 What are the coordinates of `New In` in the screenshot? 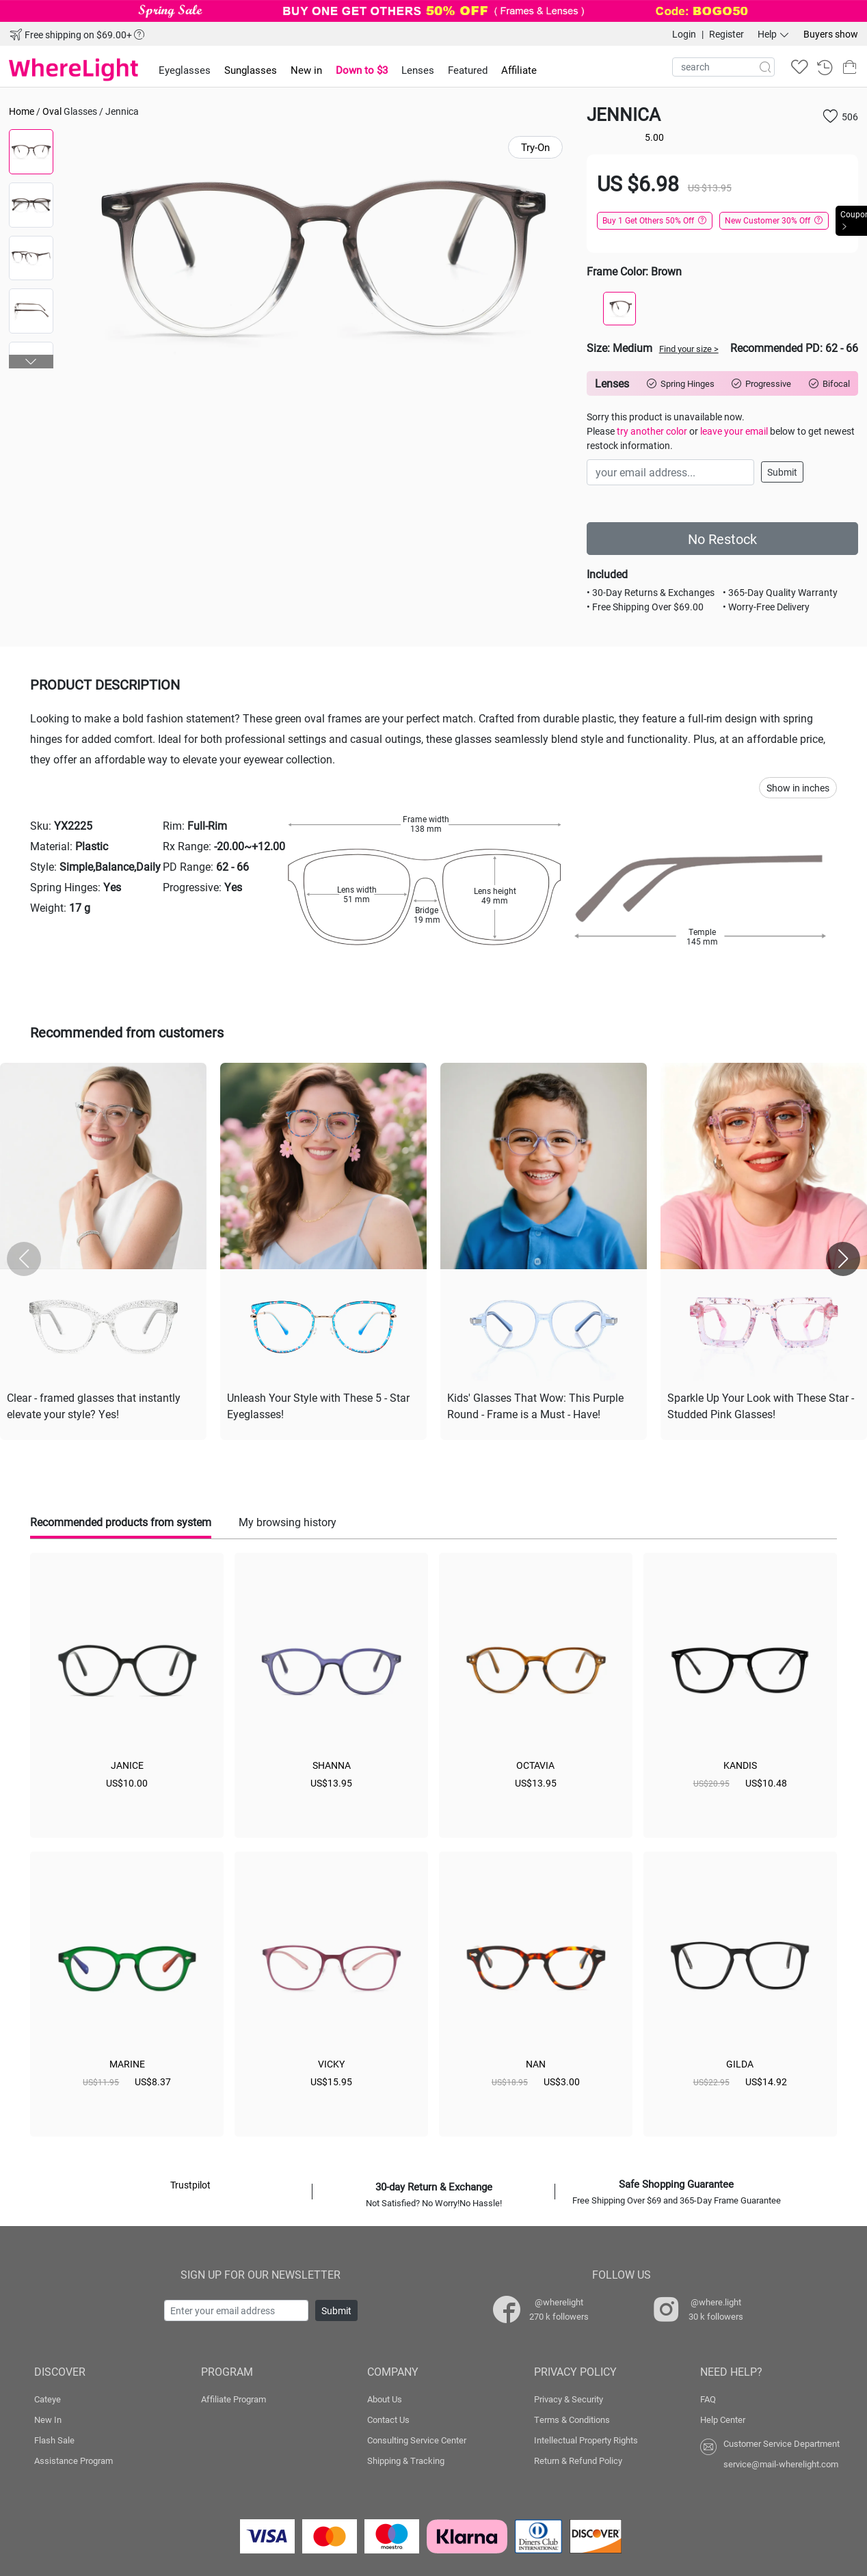 It's located at (48, 2417).